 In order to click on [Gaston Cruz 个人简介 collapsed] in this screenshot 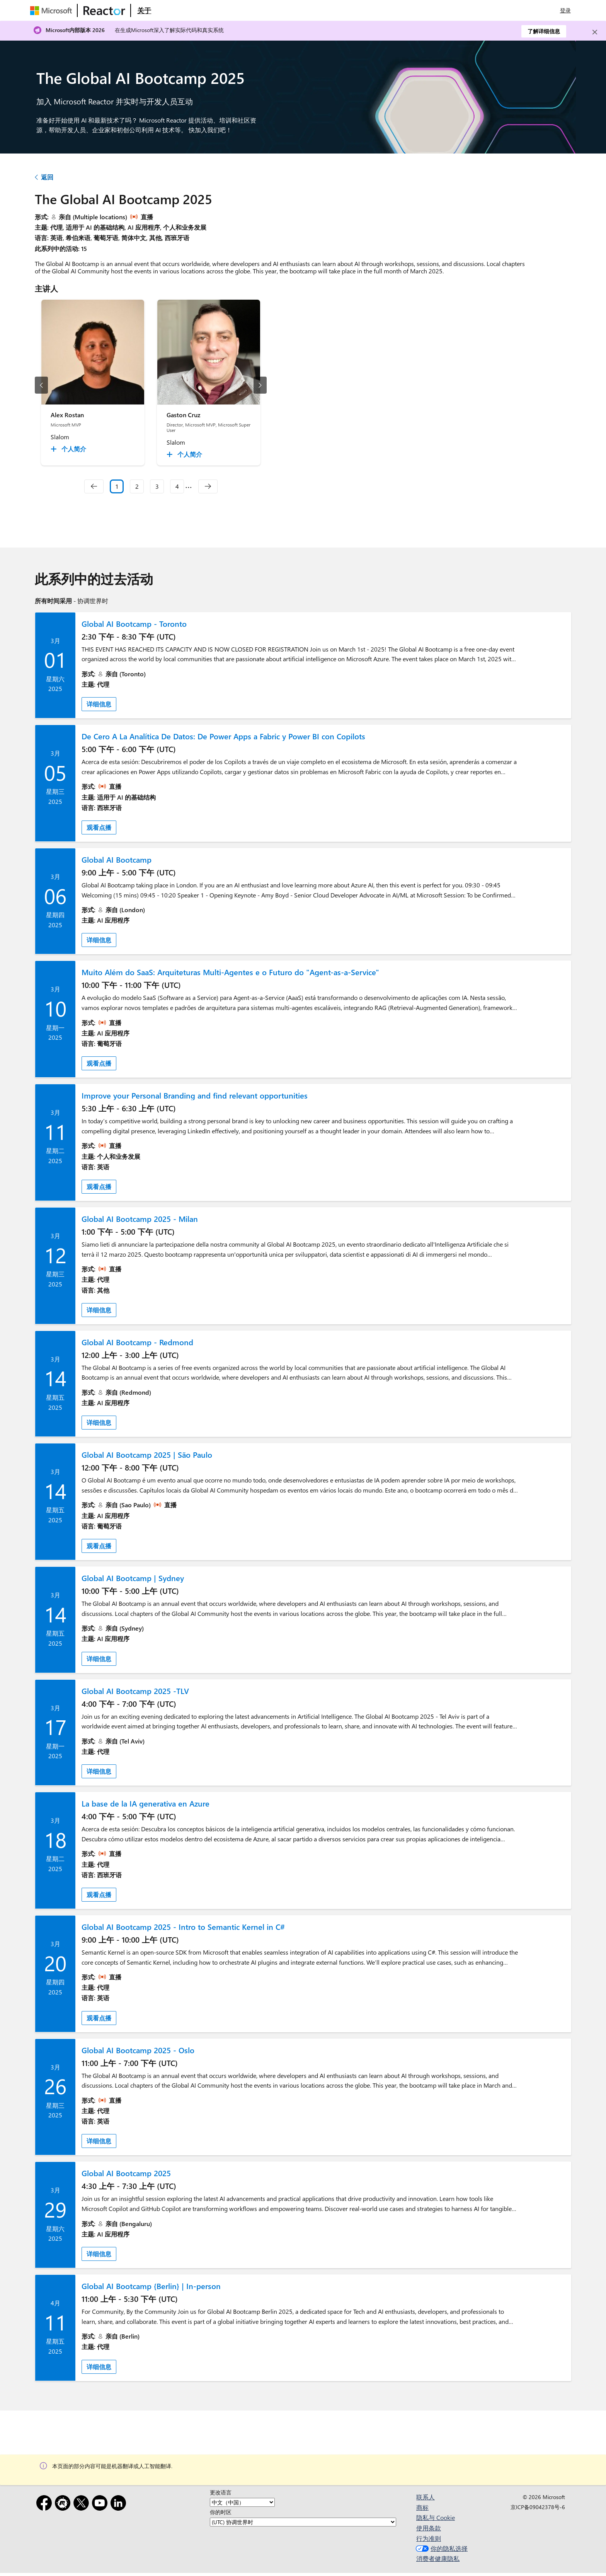, I will do `click(185, 454)`.